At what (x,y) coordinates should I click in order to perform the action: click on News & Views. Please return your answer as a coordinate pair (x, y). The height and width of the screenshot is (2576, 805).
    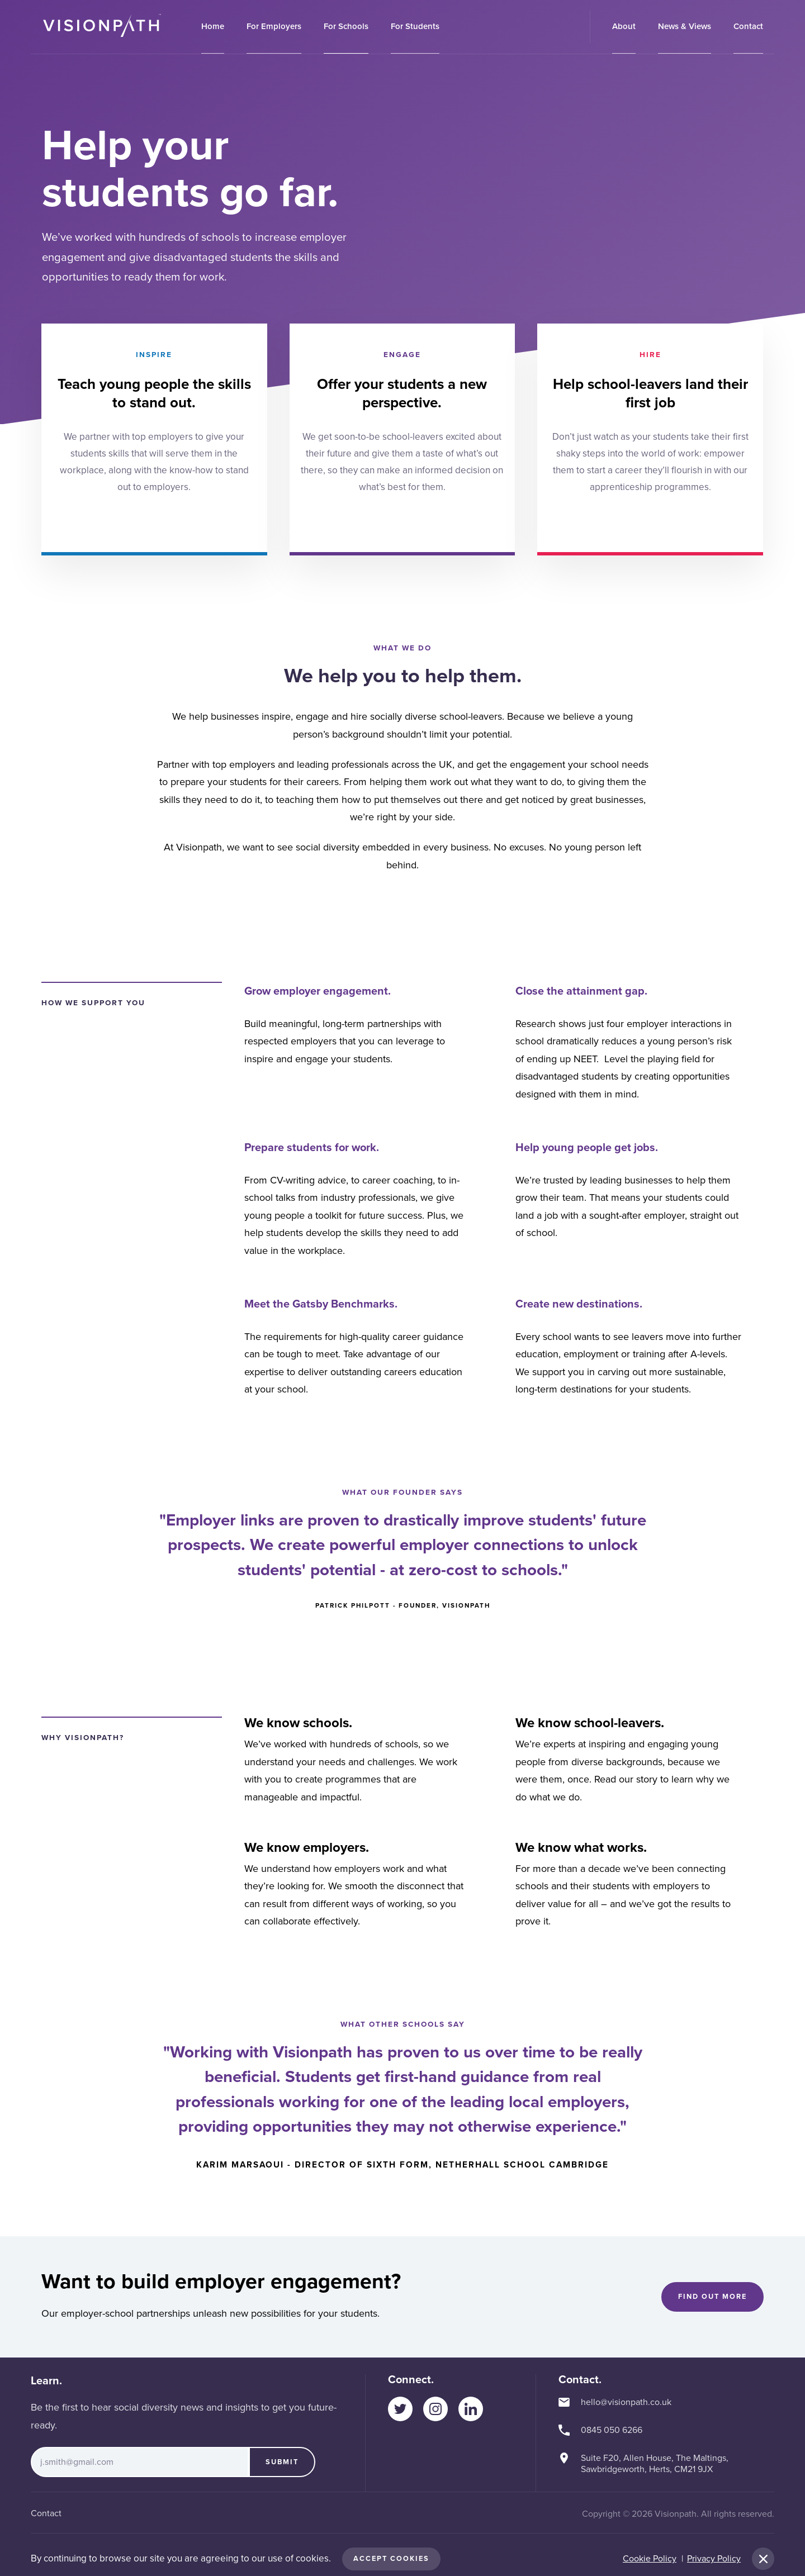
    Looking at the image, I should click on (684, 26).